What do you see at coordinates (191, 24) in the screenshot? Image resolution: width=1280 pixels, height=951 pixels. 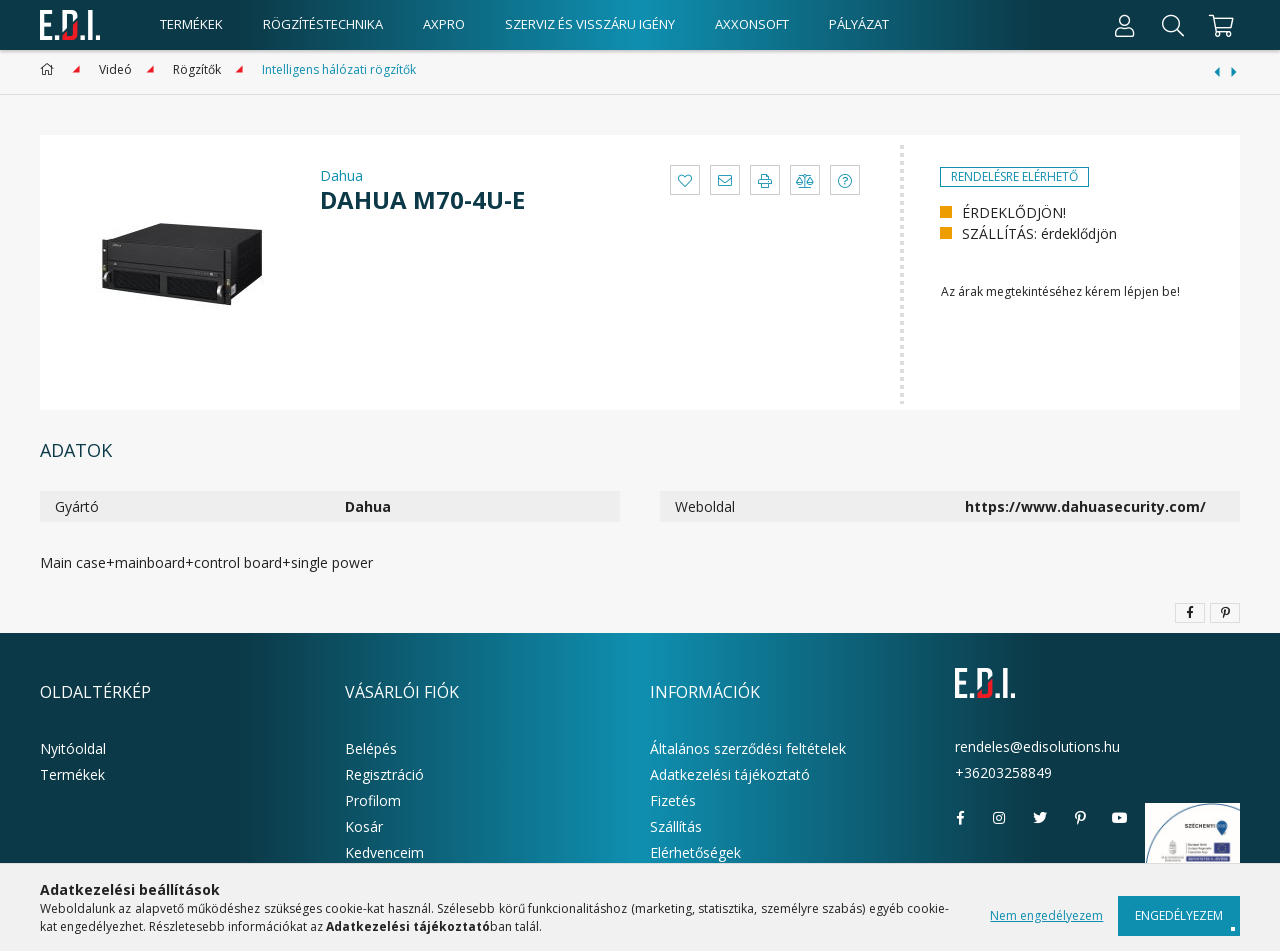 I see `Termékek [products button]` at bounding box center [191, 24].